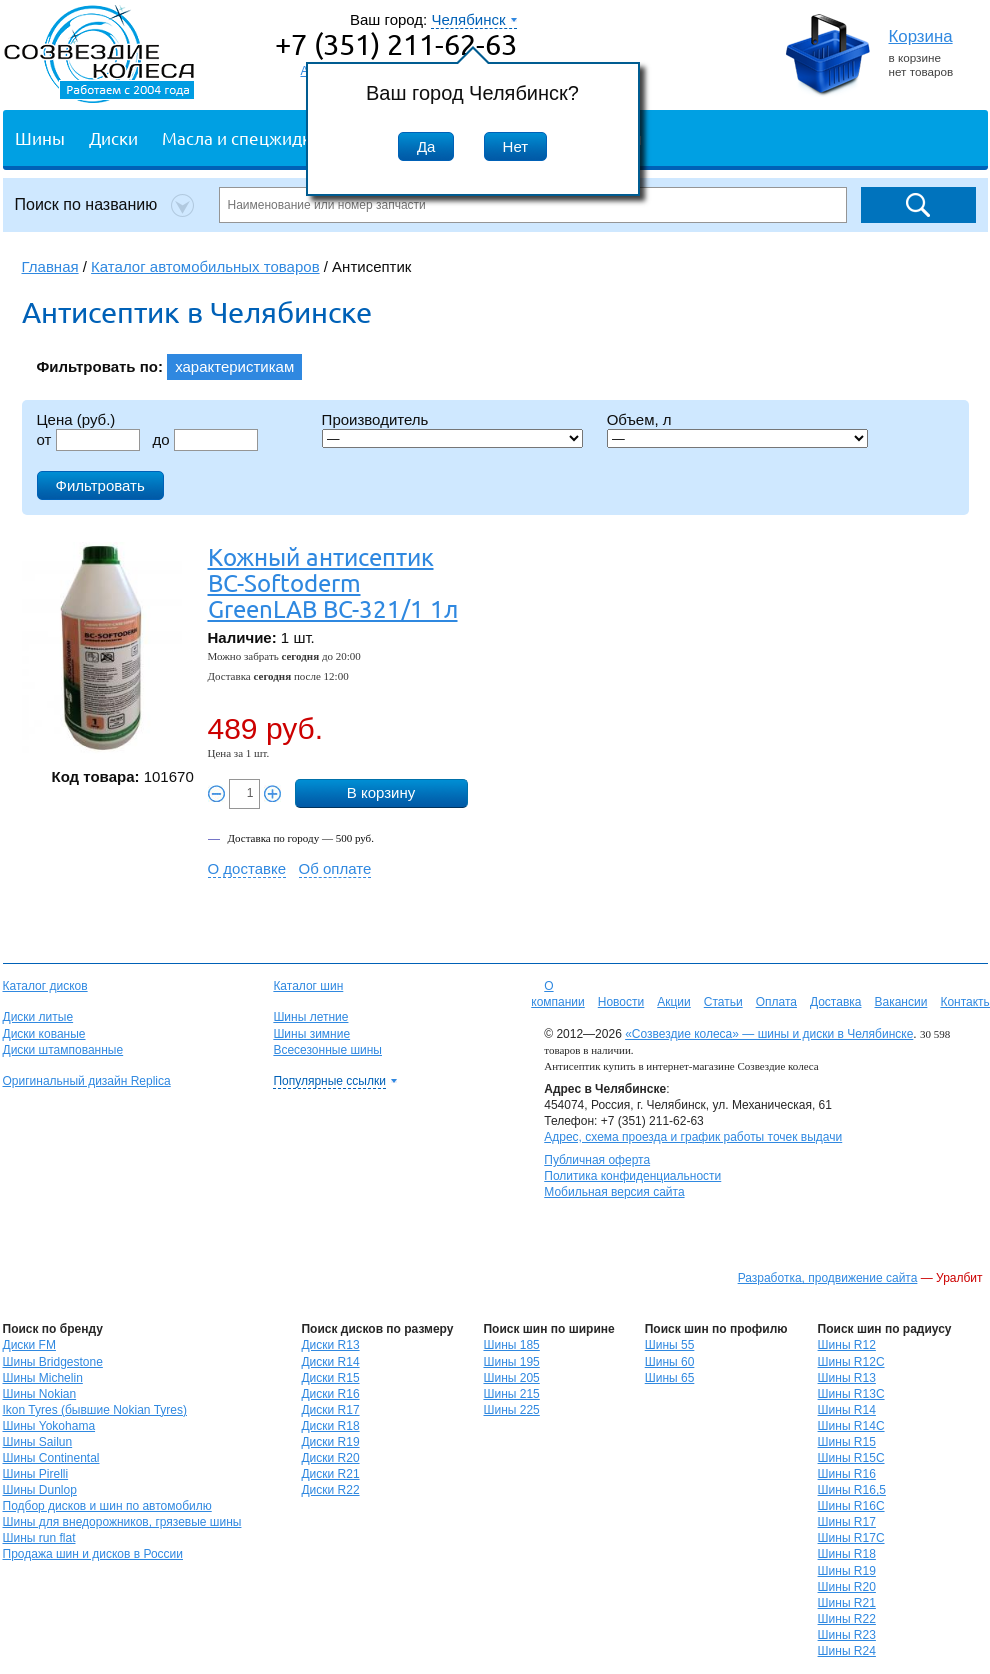  Describe the element at coordinates (836, 1002) in the screenshot. I see `Доставка` at that location.